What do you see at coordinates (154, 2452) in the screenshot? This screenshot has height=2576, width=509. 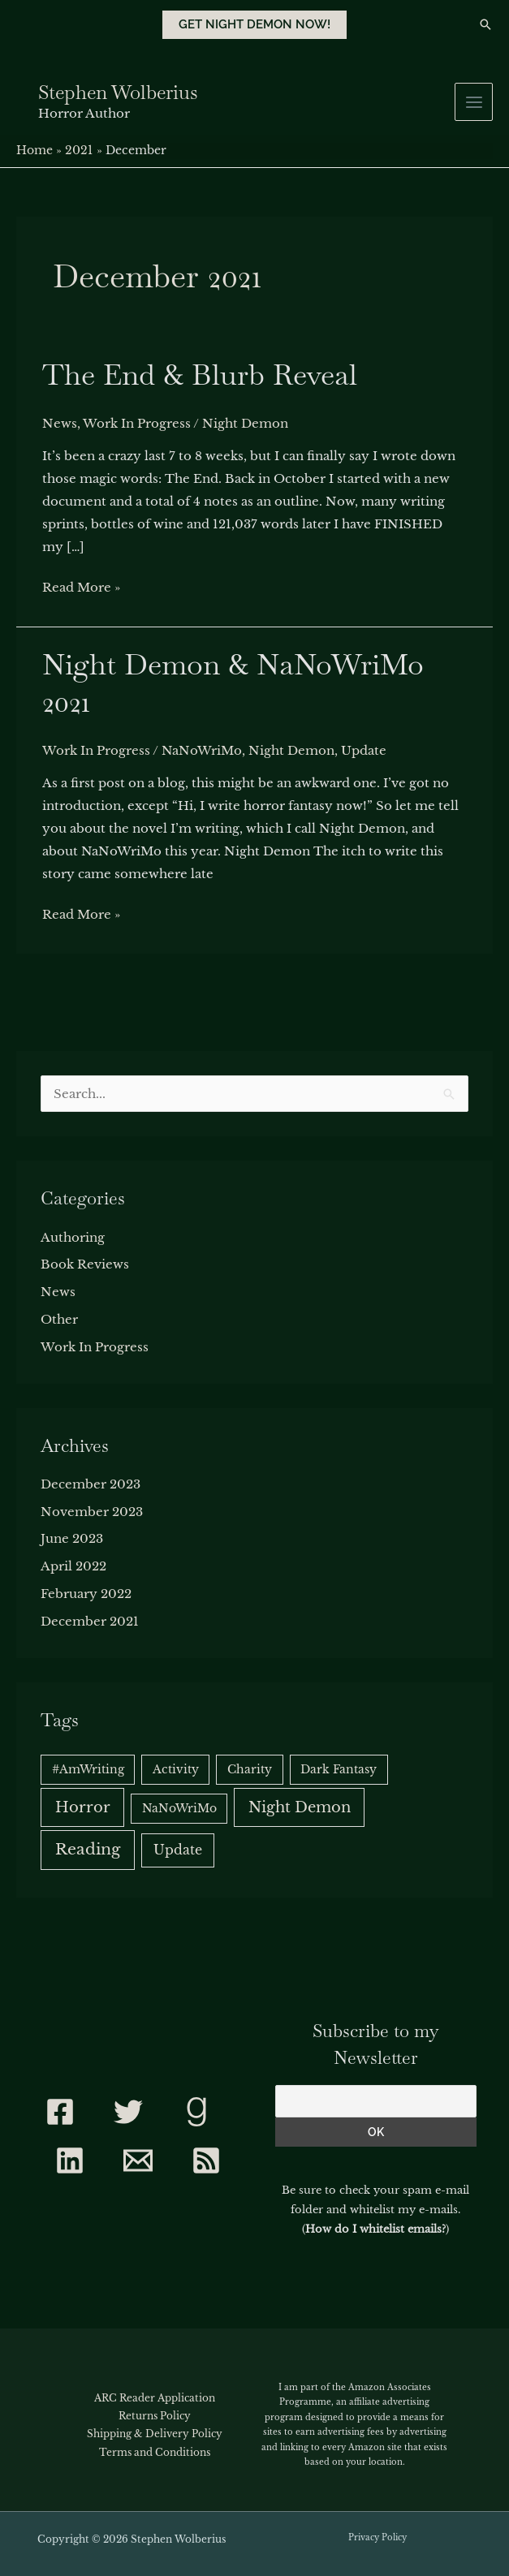 I see `Terms and Conditions` at bounding box center [154, 2452].